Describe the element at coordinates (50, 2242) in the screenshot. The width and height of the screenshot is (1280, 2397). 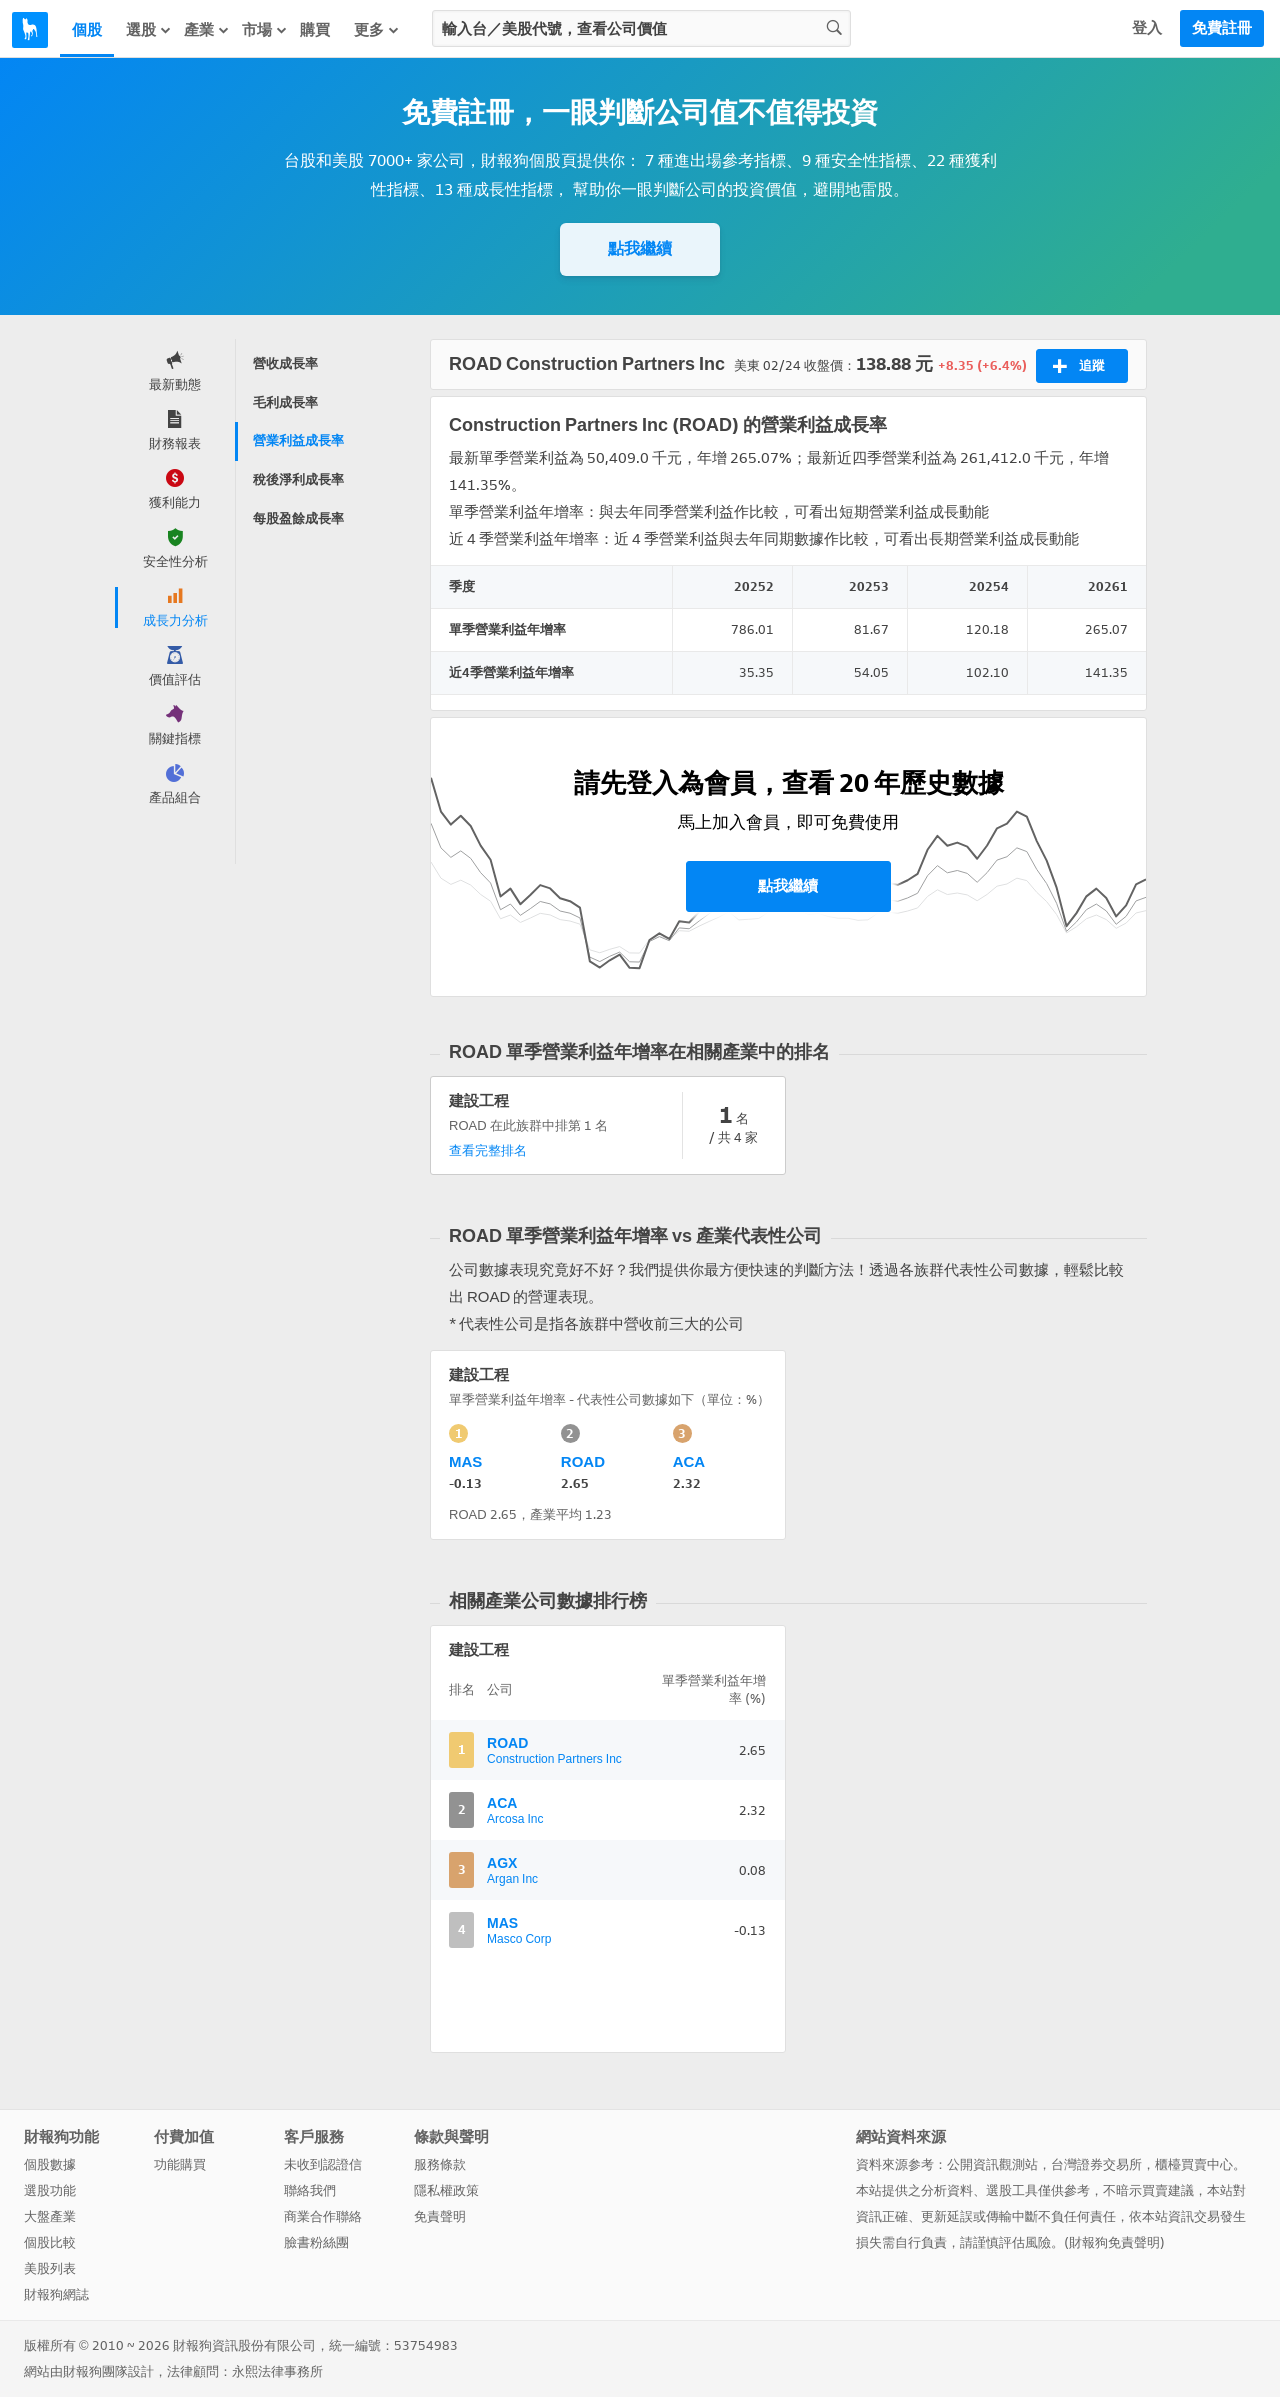
I see `個股比較` at that location.